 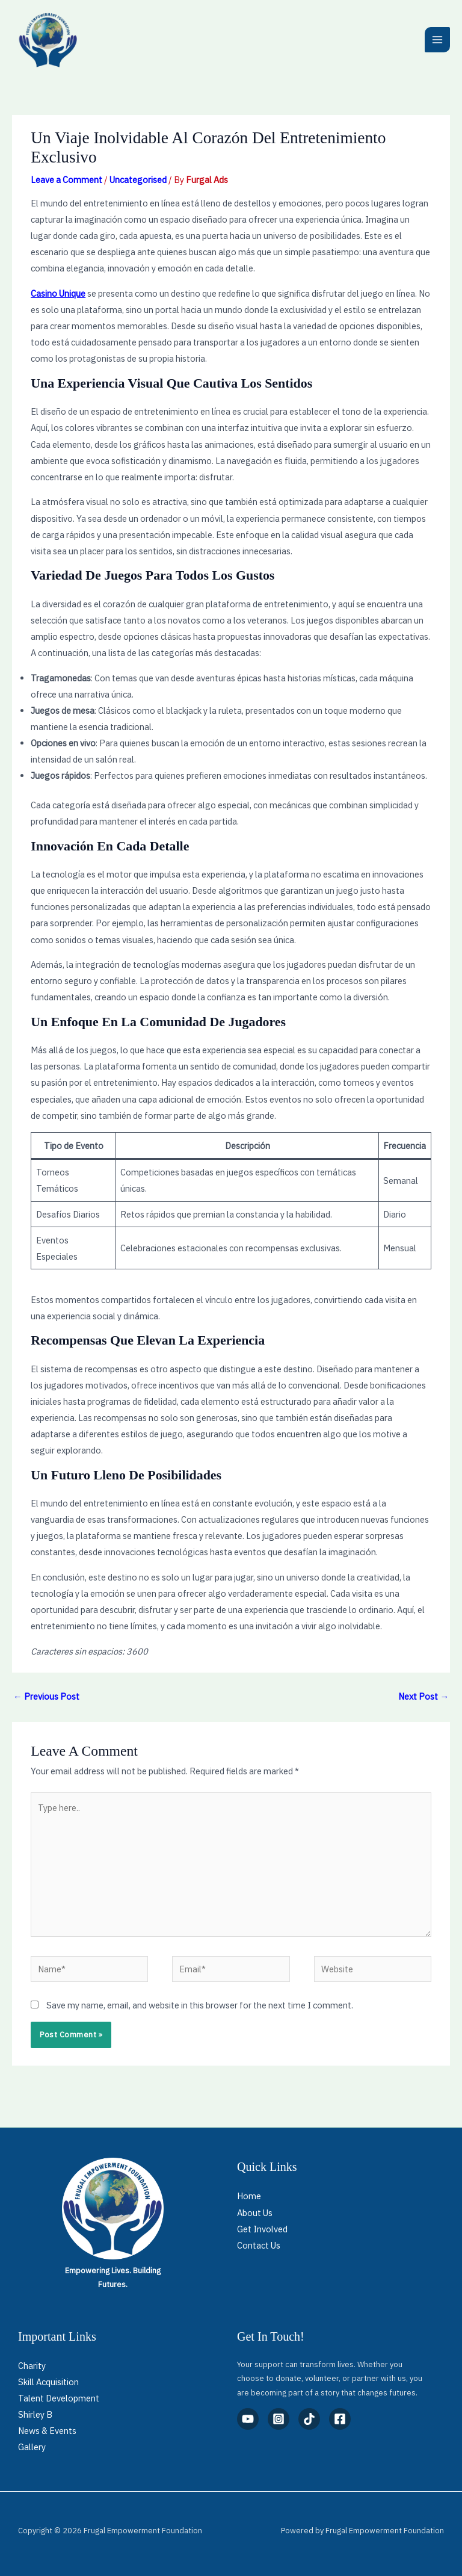 What do you see at coordinates (47, 2430) in the screenshot?
I see `News & Events` at bounding box center [47, 2430].